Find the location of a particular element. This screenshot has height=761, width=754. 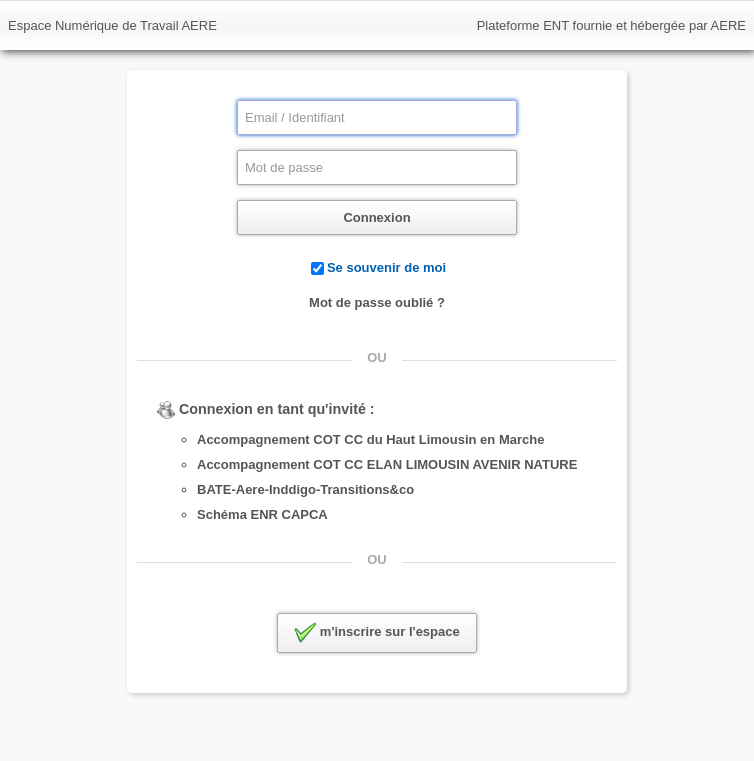

m'inscrire sur l'espace is located at coordinates (376, 633).